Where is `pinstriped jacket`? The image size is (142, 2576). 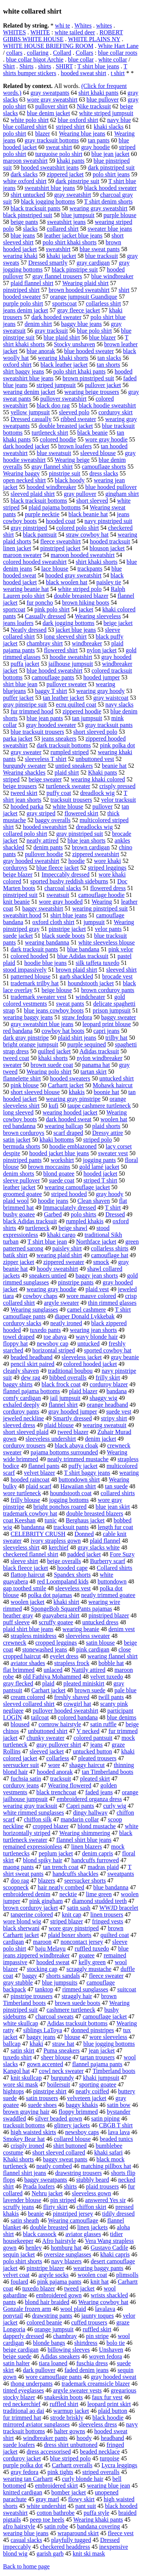
pinstriped jacket is located at coordinates (60, 548).